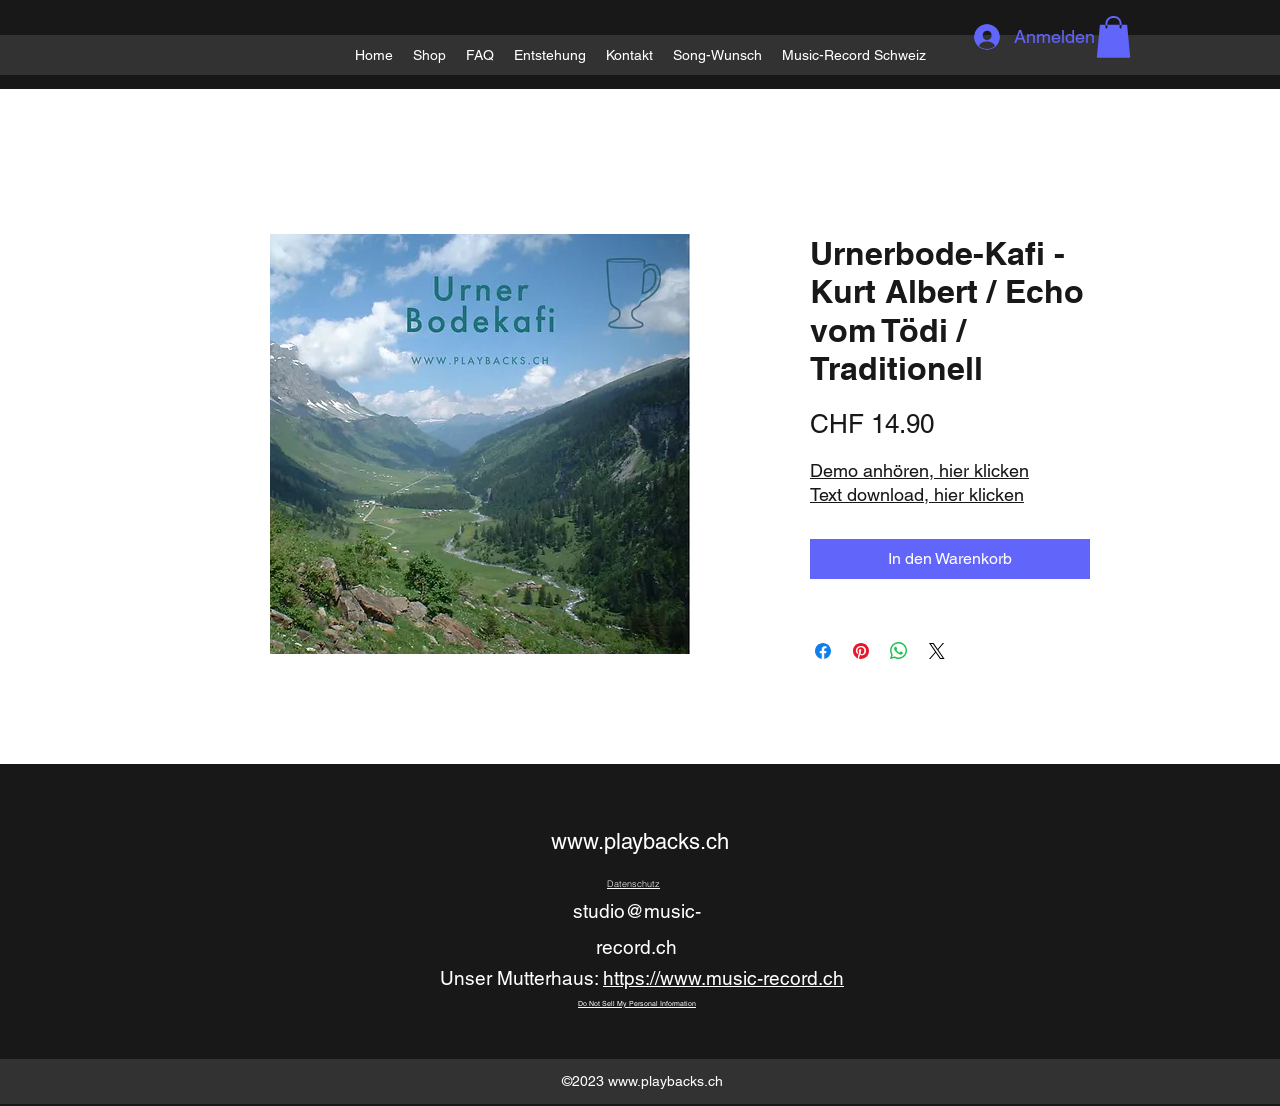 The height and width of the screenshot is (1106, 1280). I want to click on https://www.music-record.ch, so click(723, 978).